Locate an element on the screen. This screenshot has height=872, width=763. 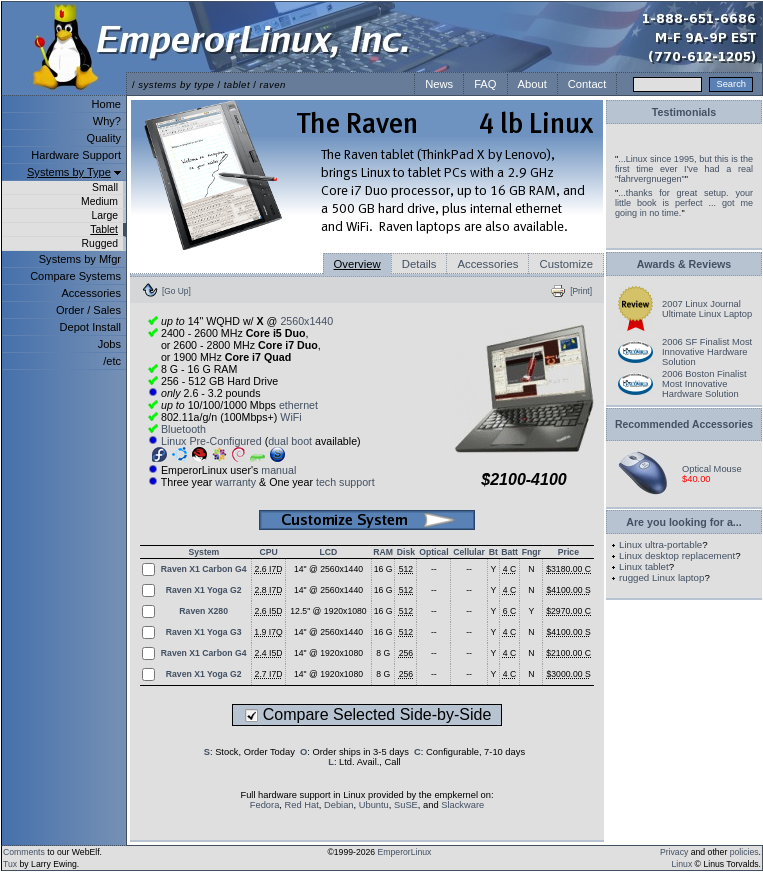
12.5" @ 1920x1080 is located at coordinates (328, 611).